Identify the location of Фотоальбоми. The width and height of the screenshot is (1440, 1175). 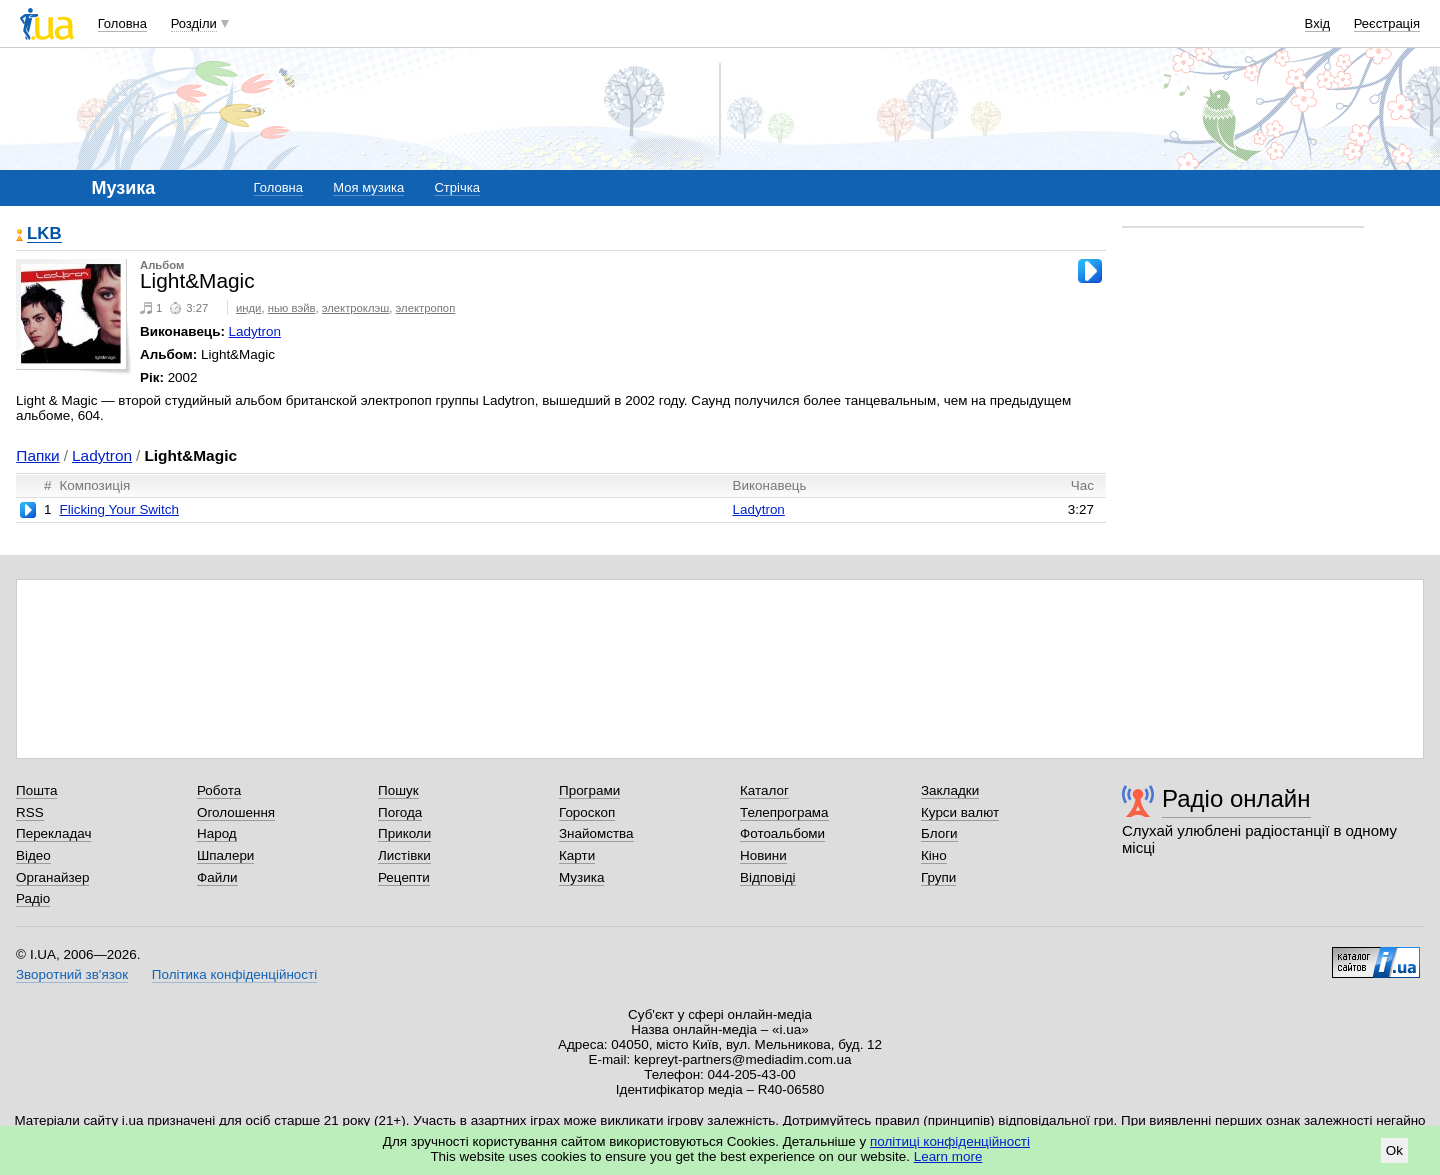
(782, 833).